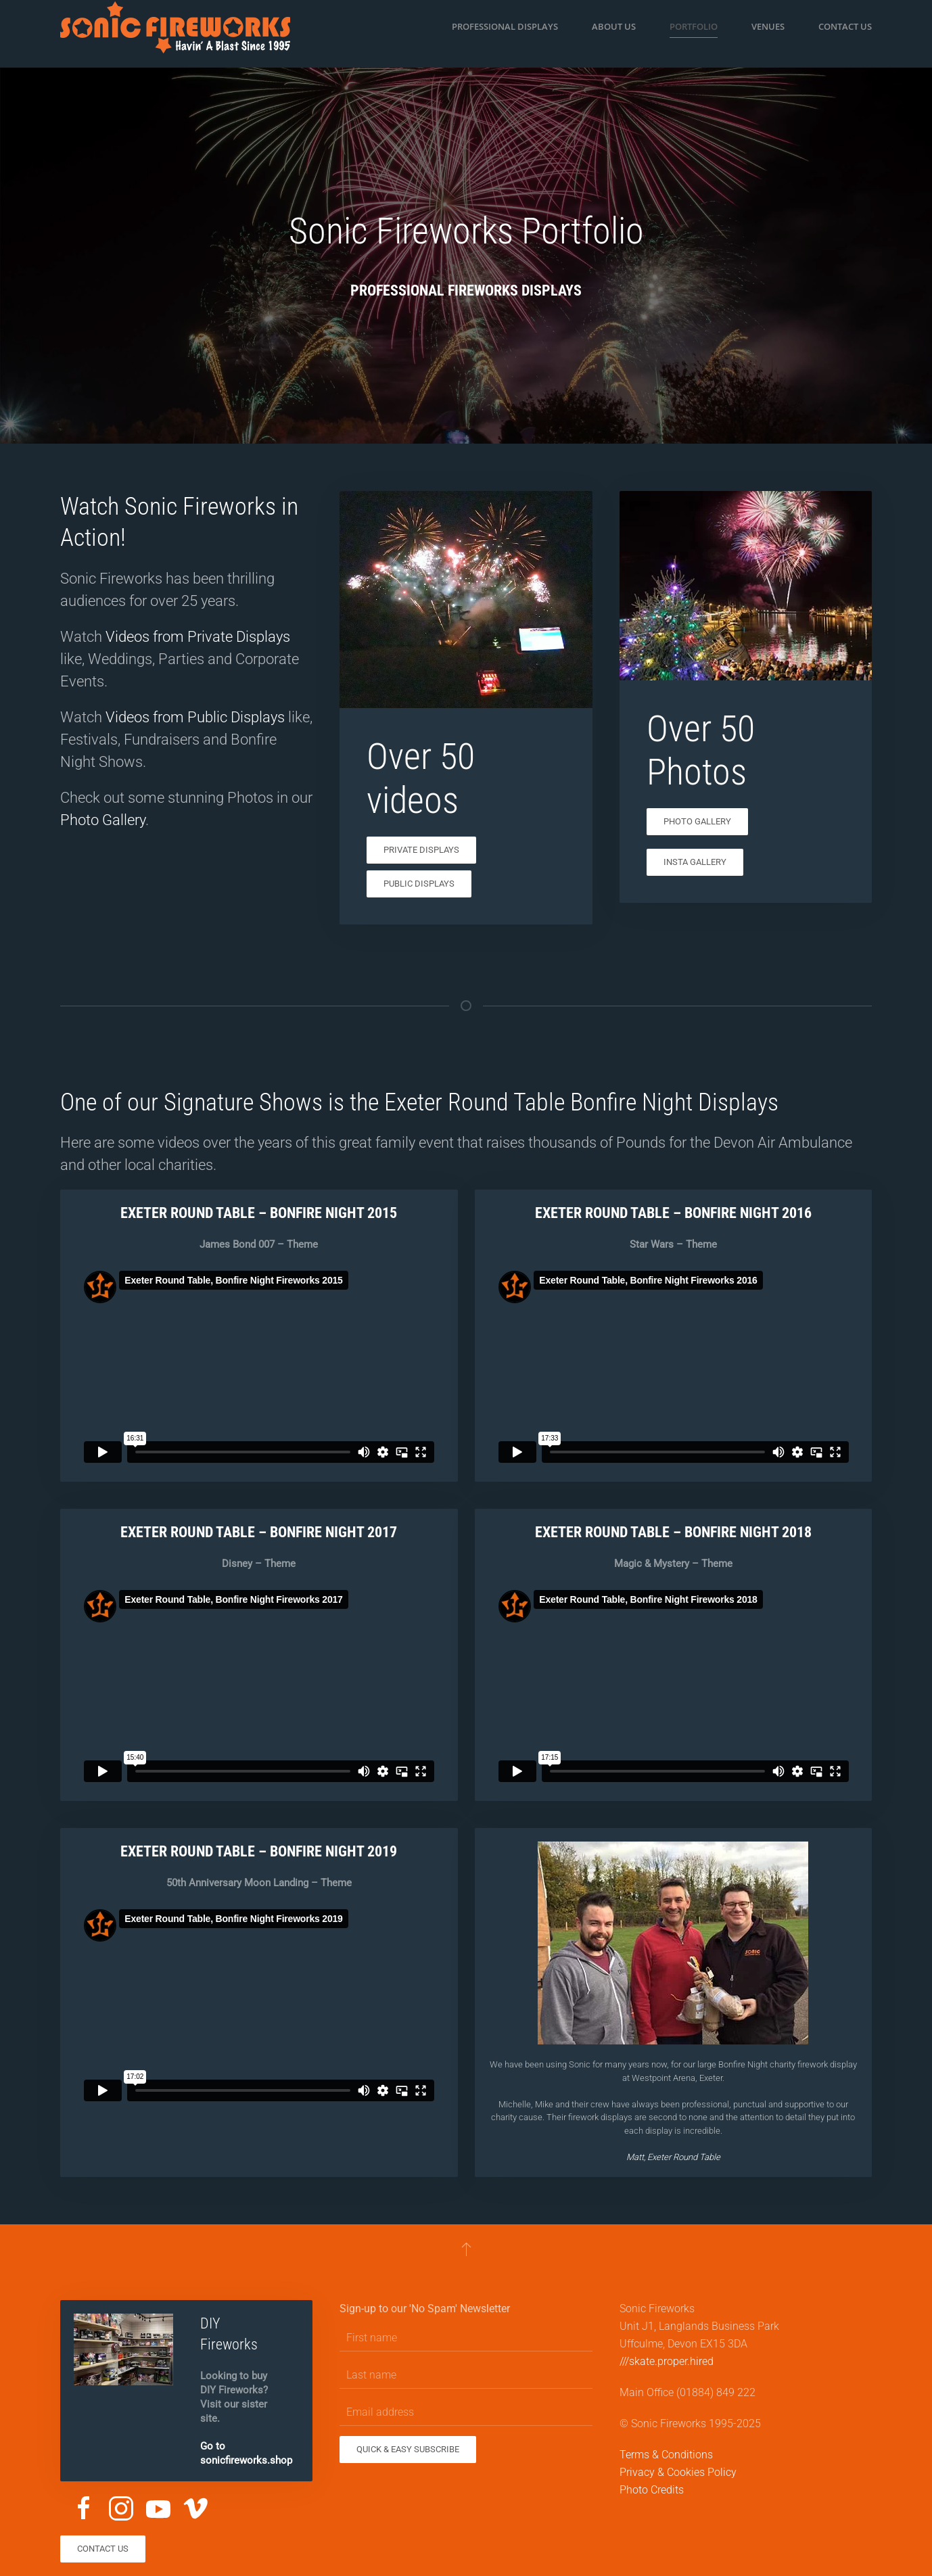 The height and width of the screenshot is (2576, 932). Describe the element at coordinates (614, 26) in the screenshot. I see `About us [button]` at that location.